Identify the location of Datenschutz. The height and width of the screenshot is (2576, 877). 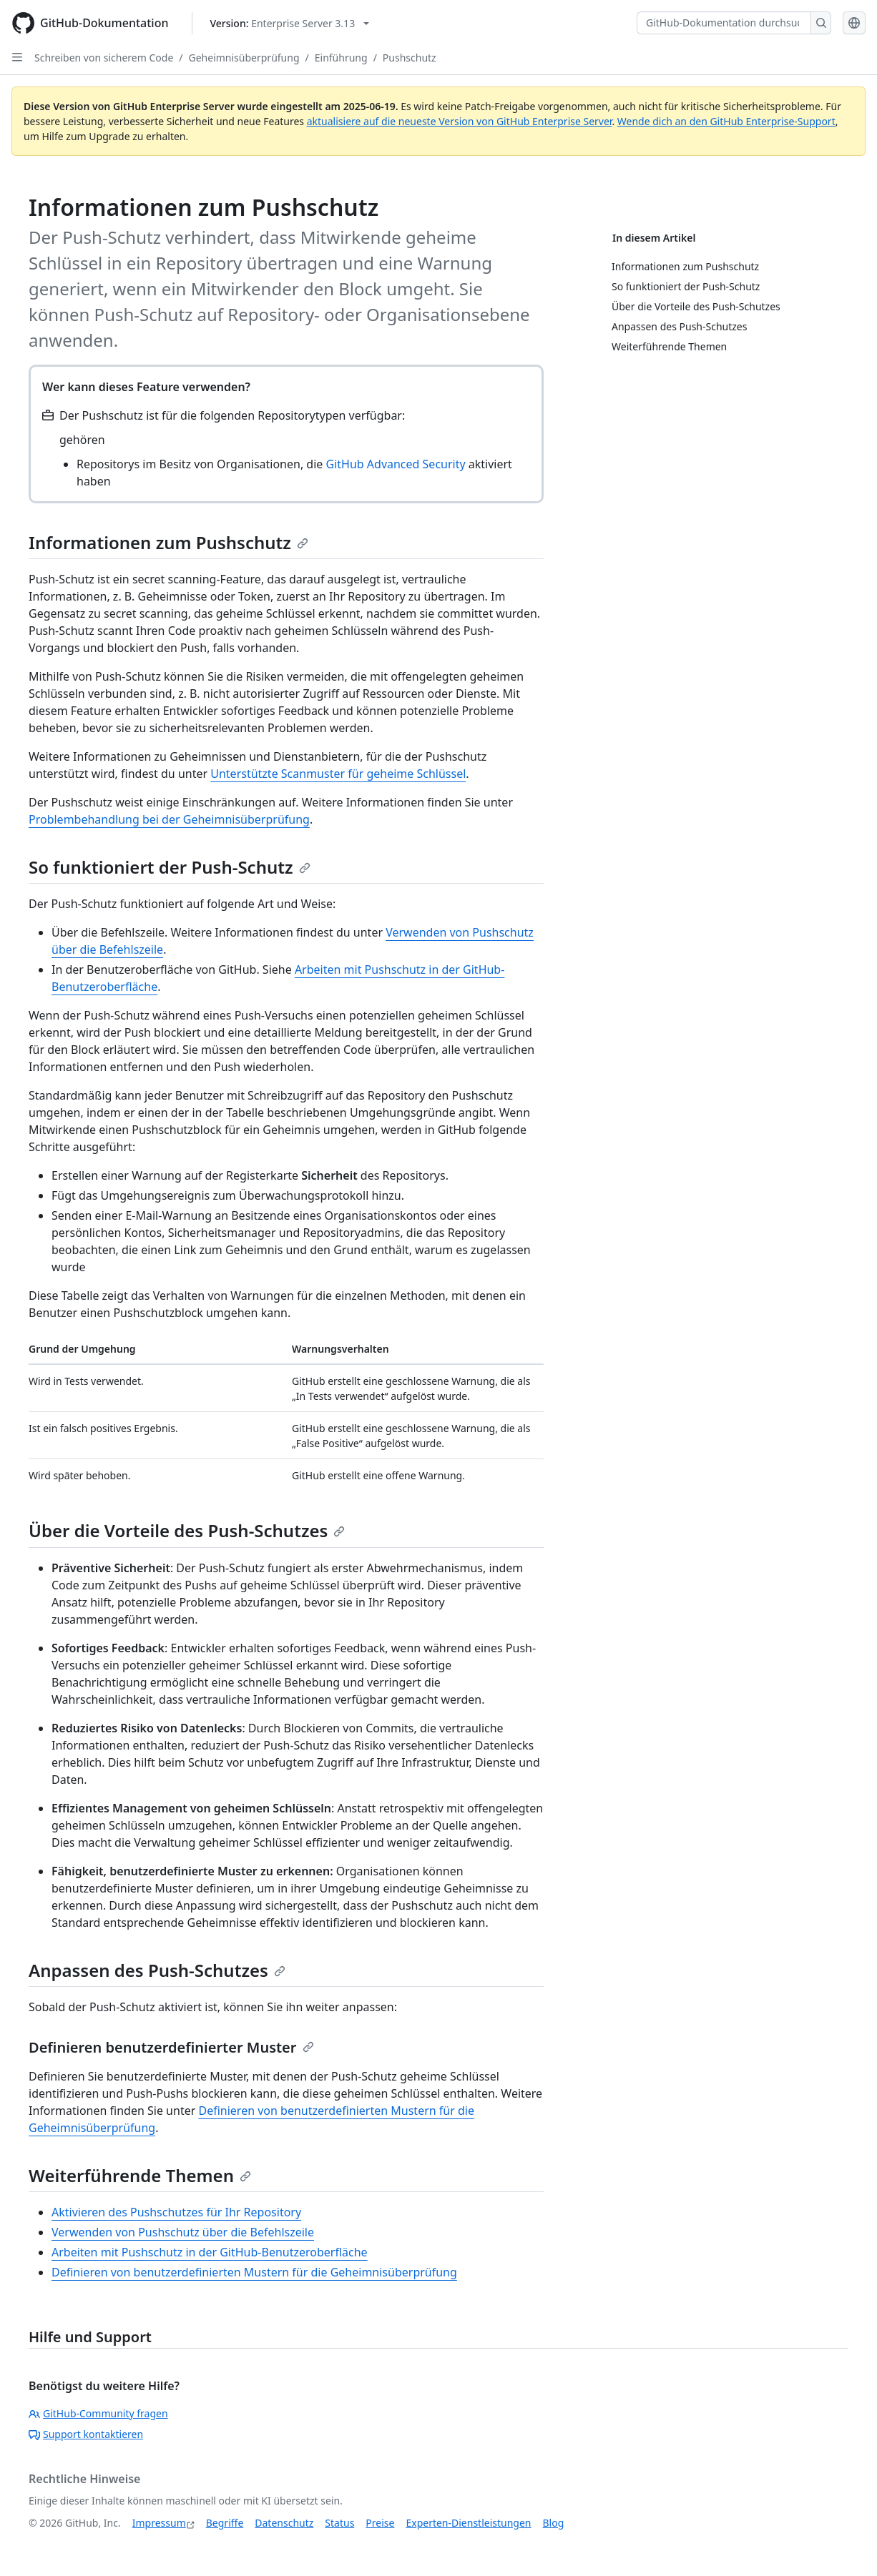
(284, 2523).